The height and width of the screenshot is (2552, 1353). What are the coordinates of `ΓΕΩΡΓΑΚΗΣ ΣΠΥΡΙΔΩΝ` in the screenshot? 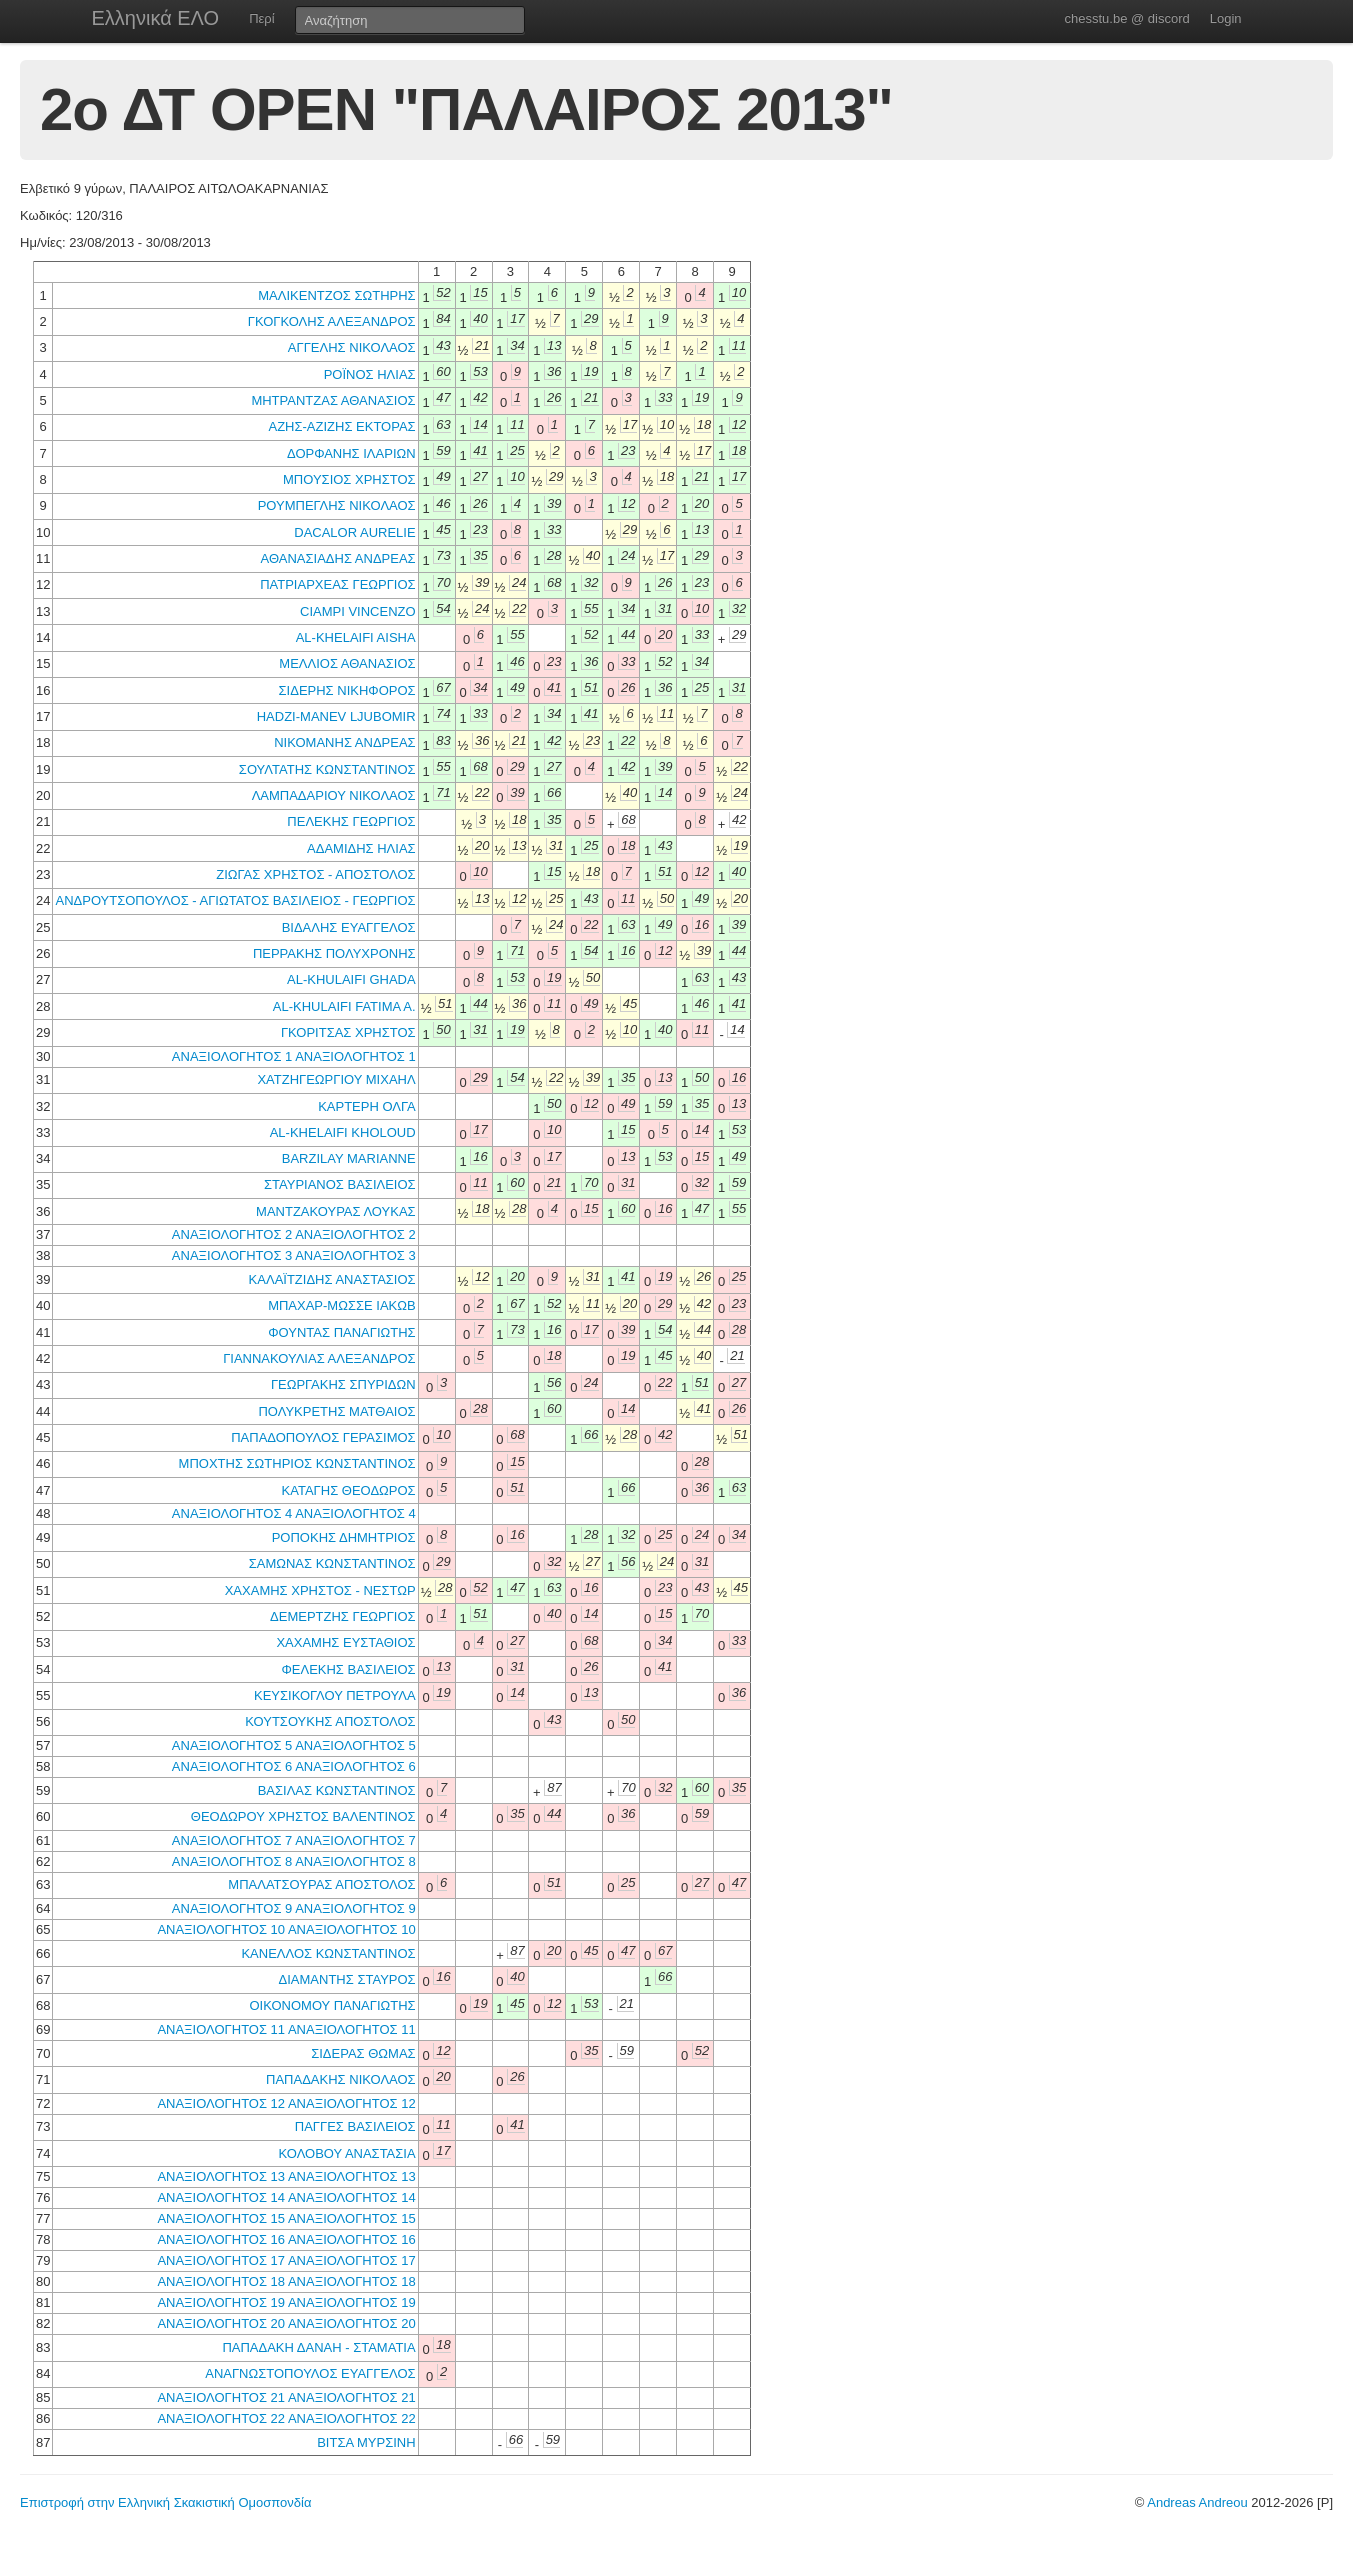 It's located at (343, 1384).